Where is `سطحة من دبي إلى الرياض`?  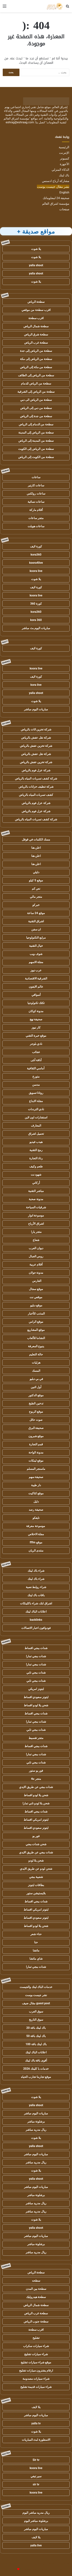 سطحة من دبي إلى الرياض is located at coordinates (36, 408).